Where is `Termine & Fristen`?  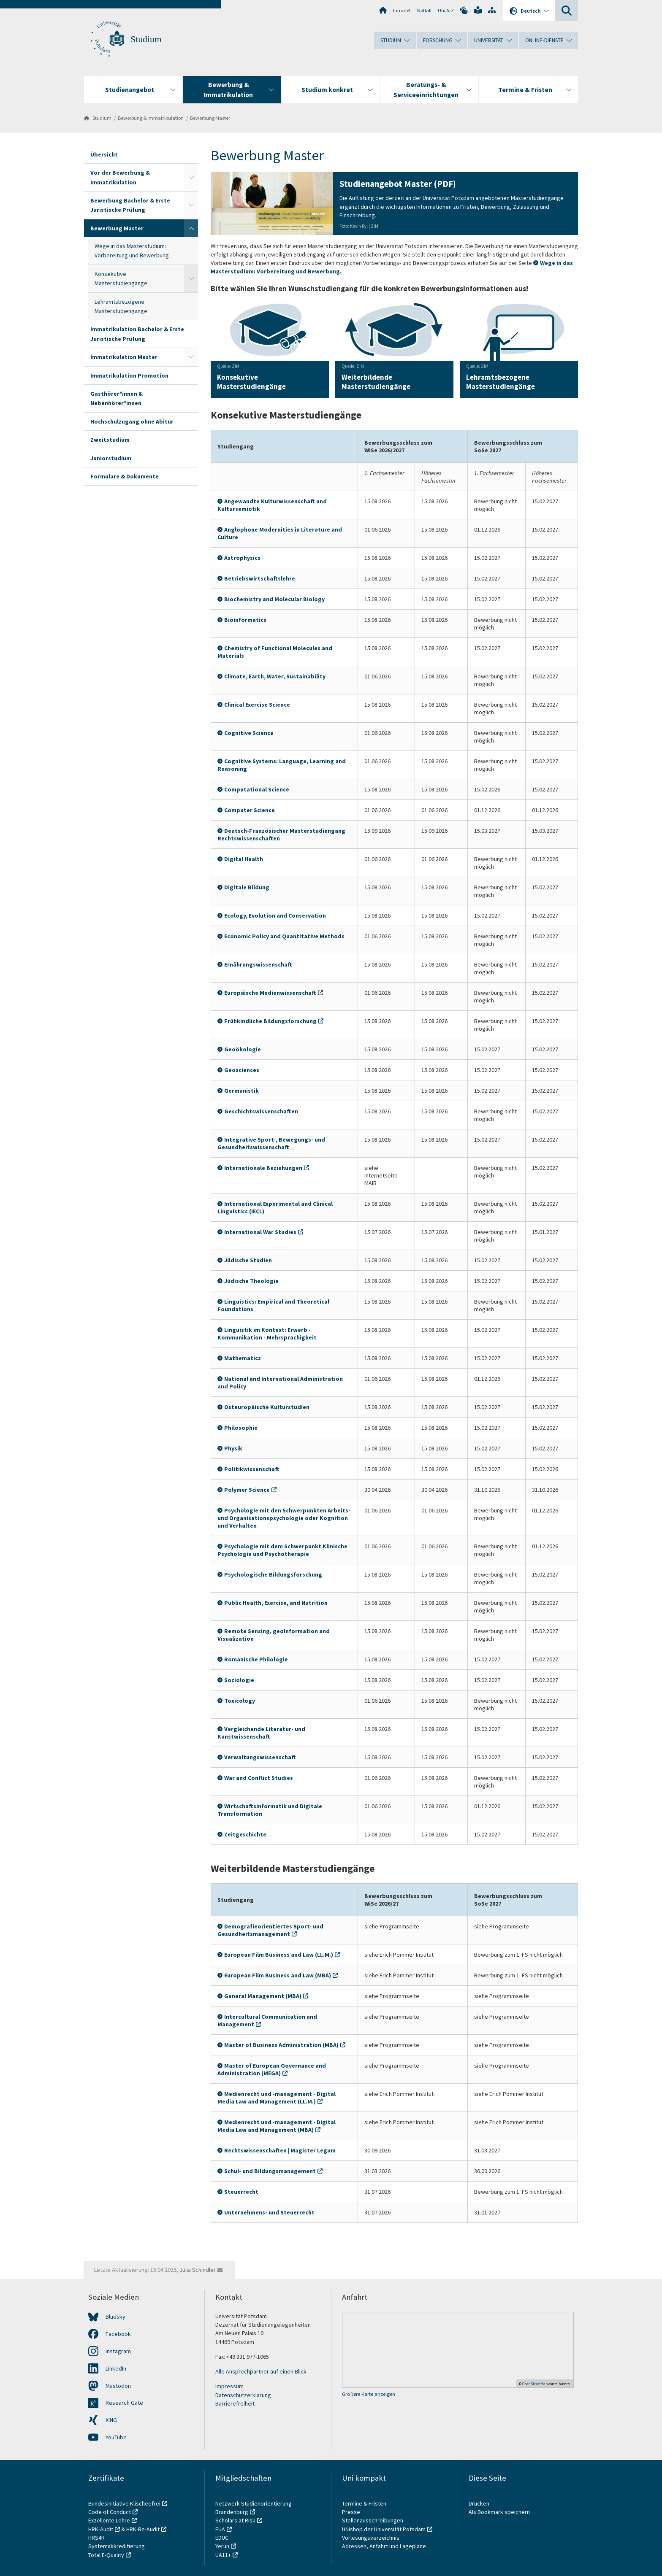
Termine & Fristen is located at coordinates (365, 2503).